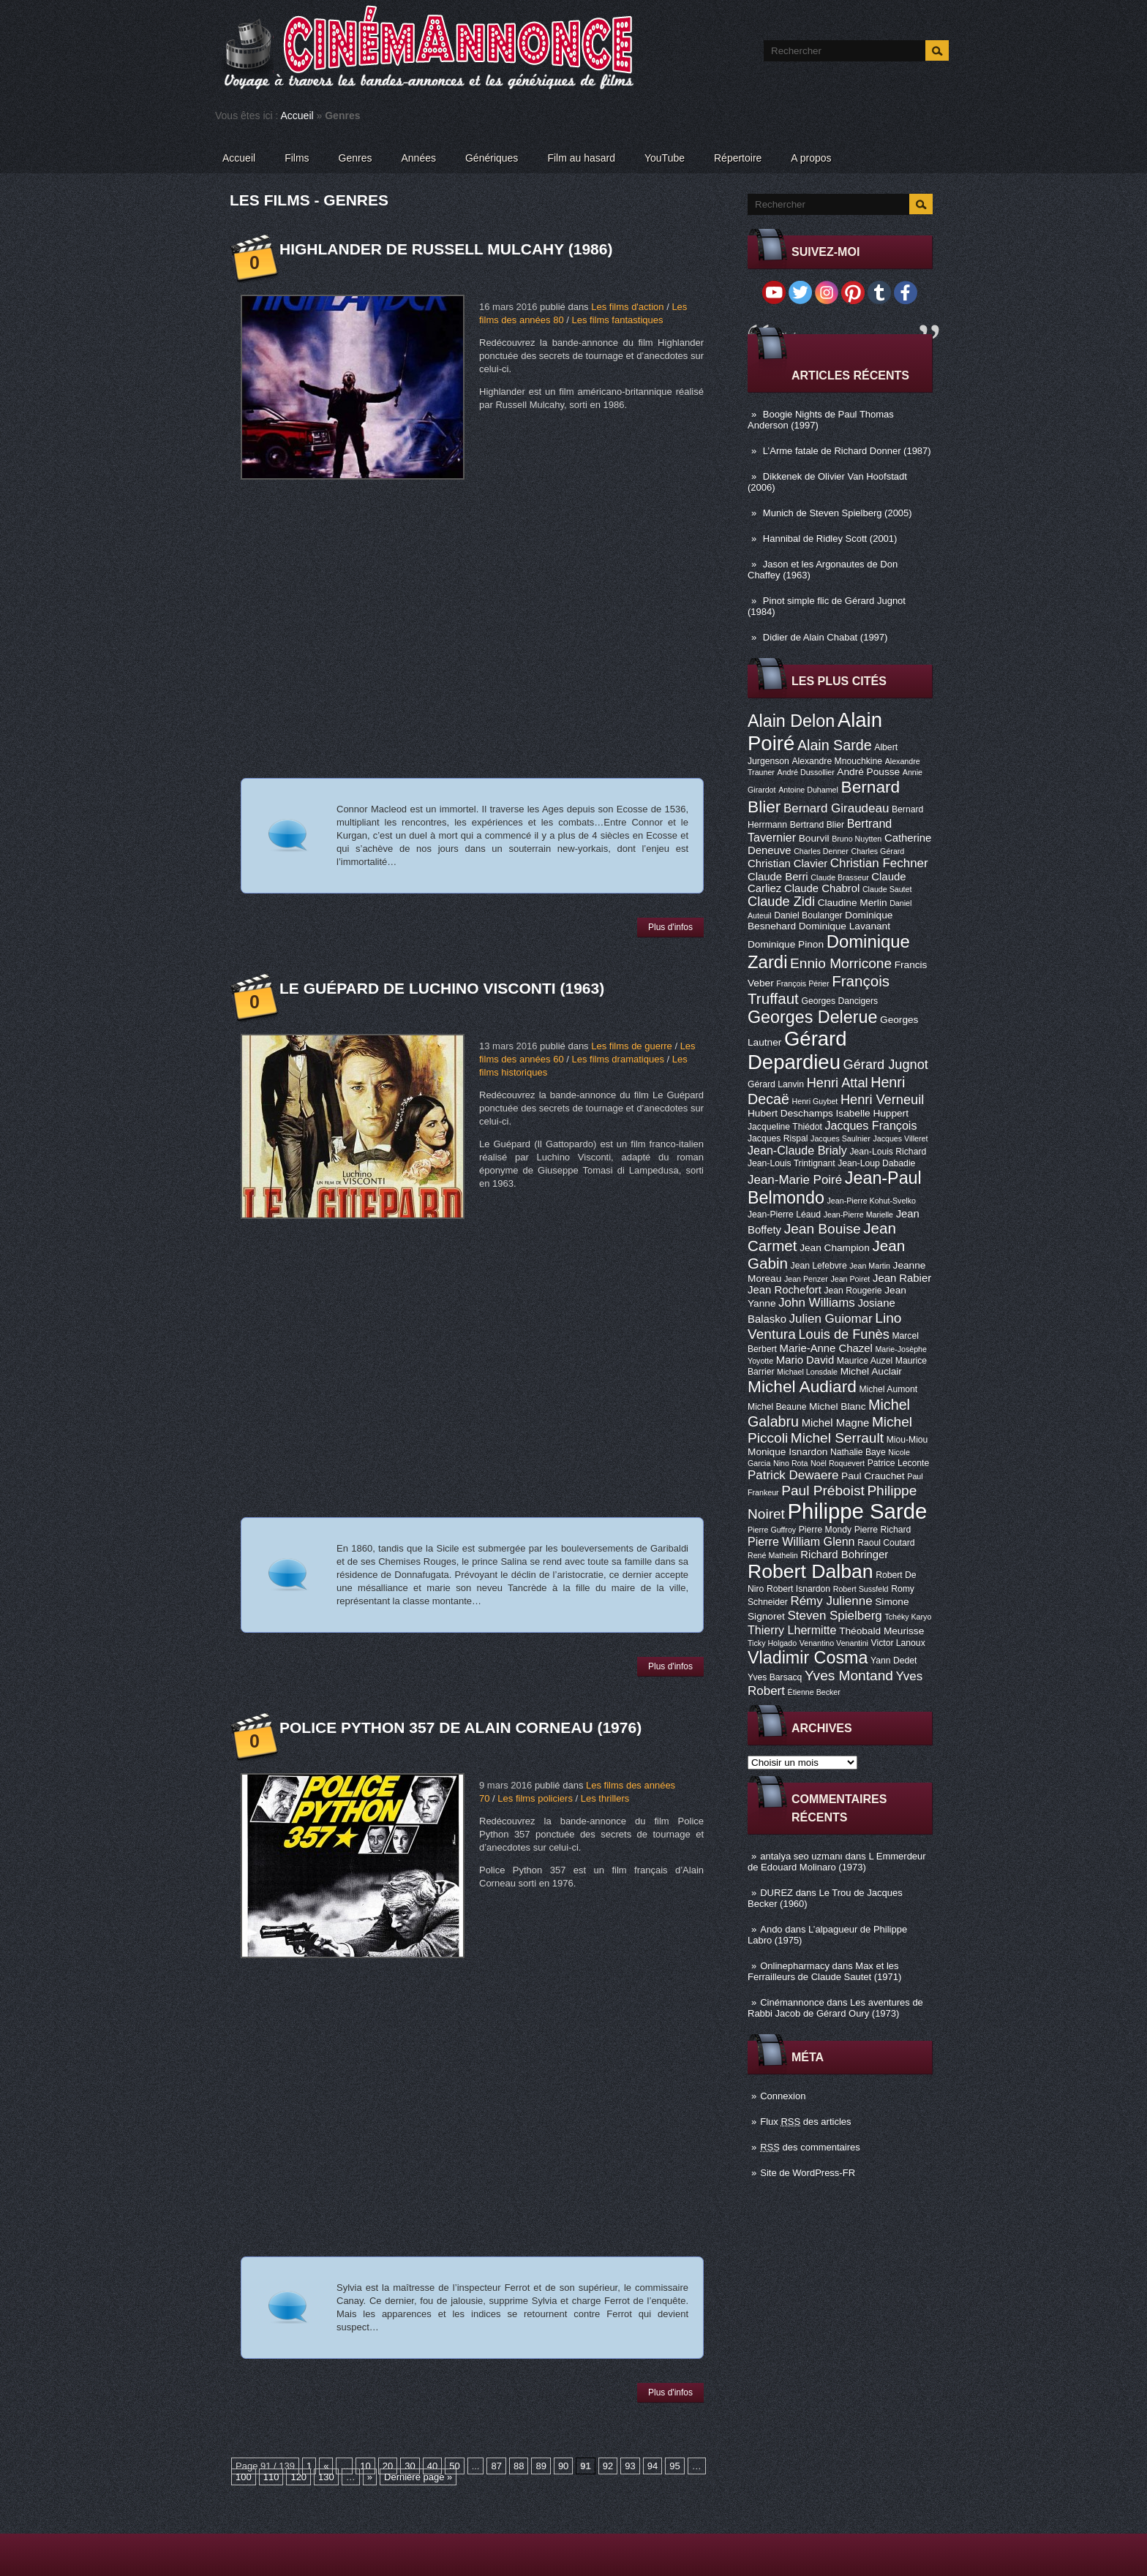 The width and height of the screenshot is (1147, 2576). What do you see at coordinates (460, 1727) in the screenshot?
I see `Police Python 357 de Alain Corneau (1976)` at bounding box center [460, 1727].